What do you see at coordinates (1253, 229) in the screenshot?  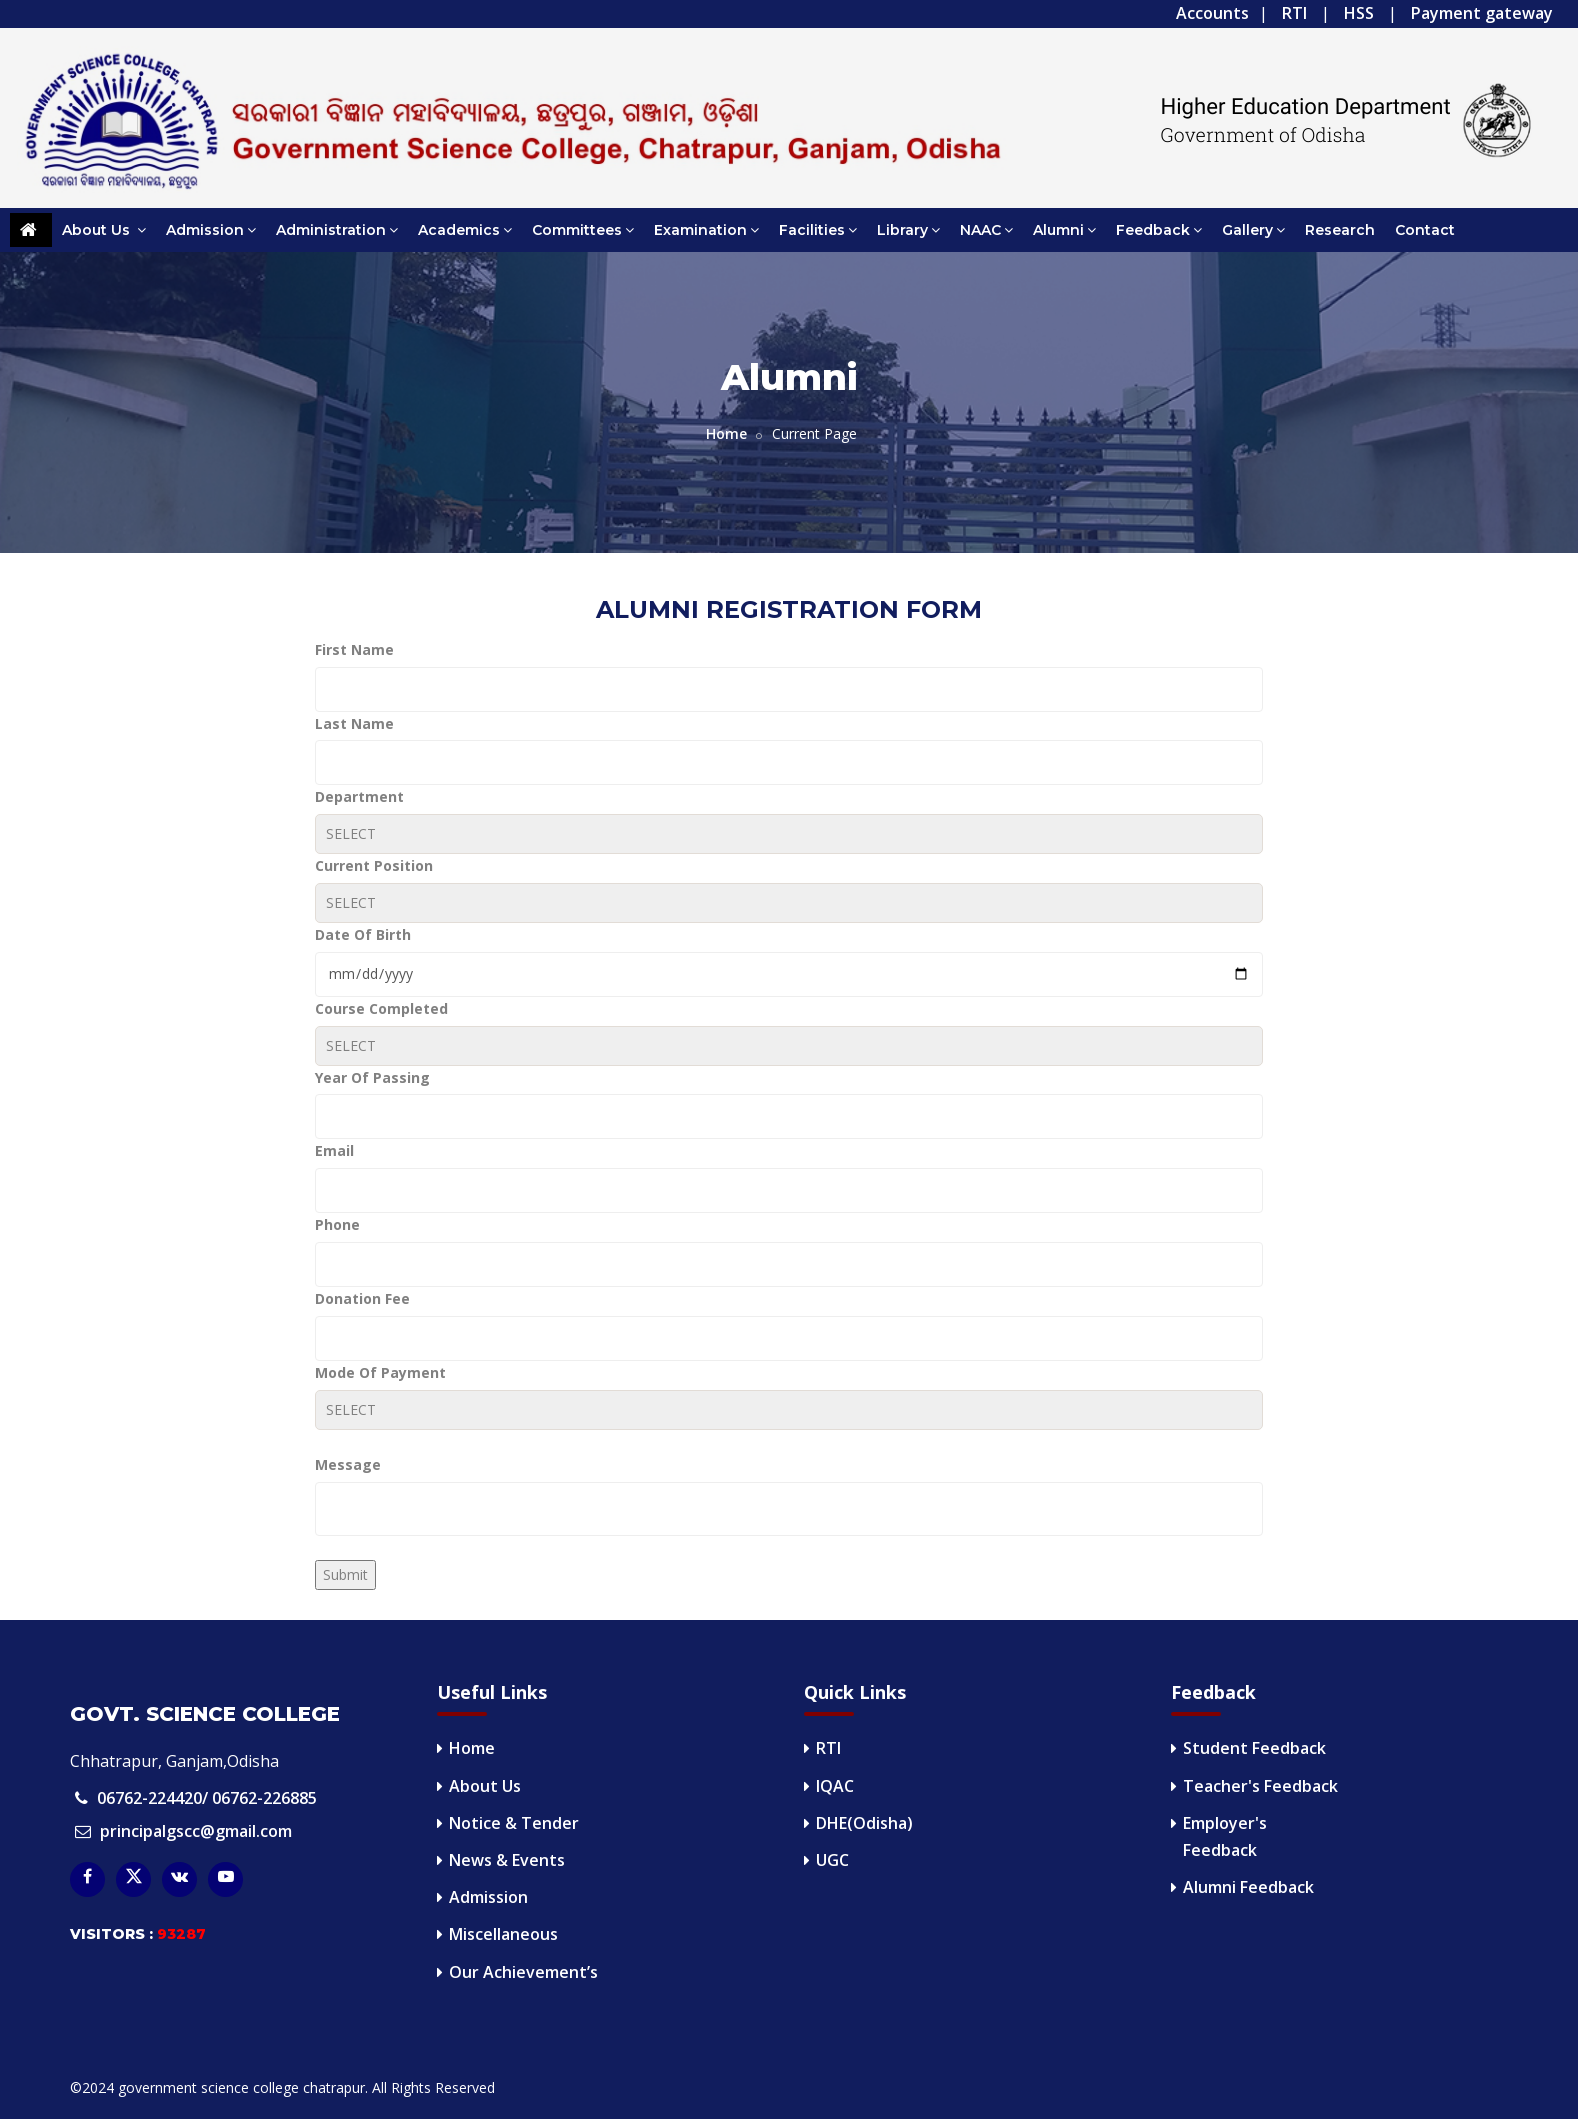 I see `Gallery` at bounding box center [1253, 229].